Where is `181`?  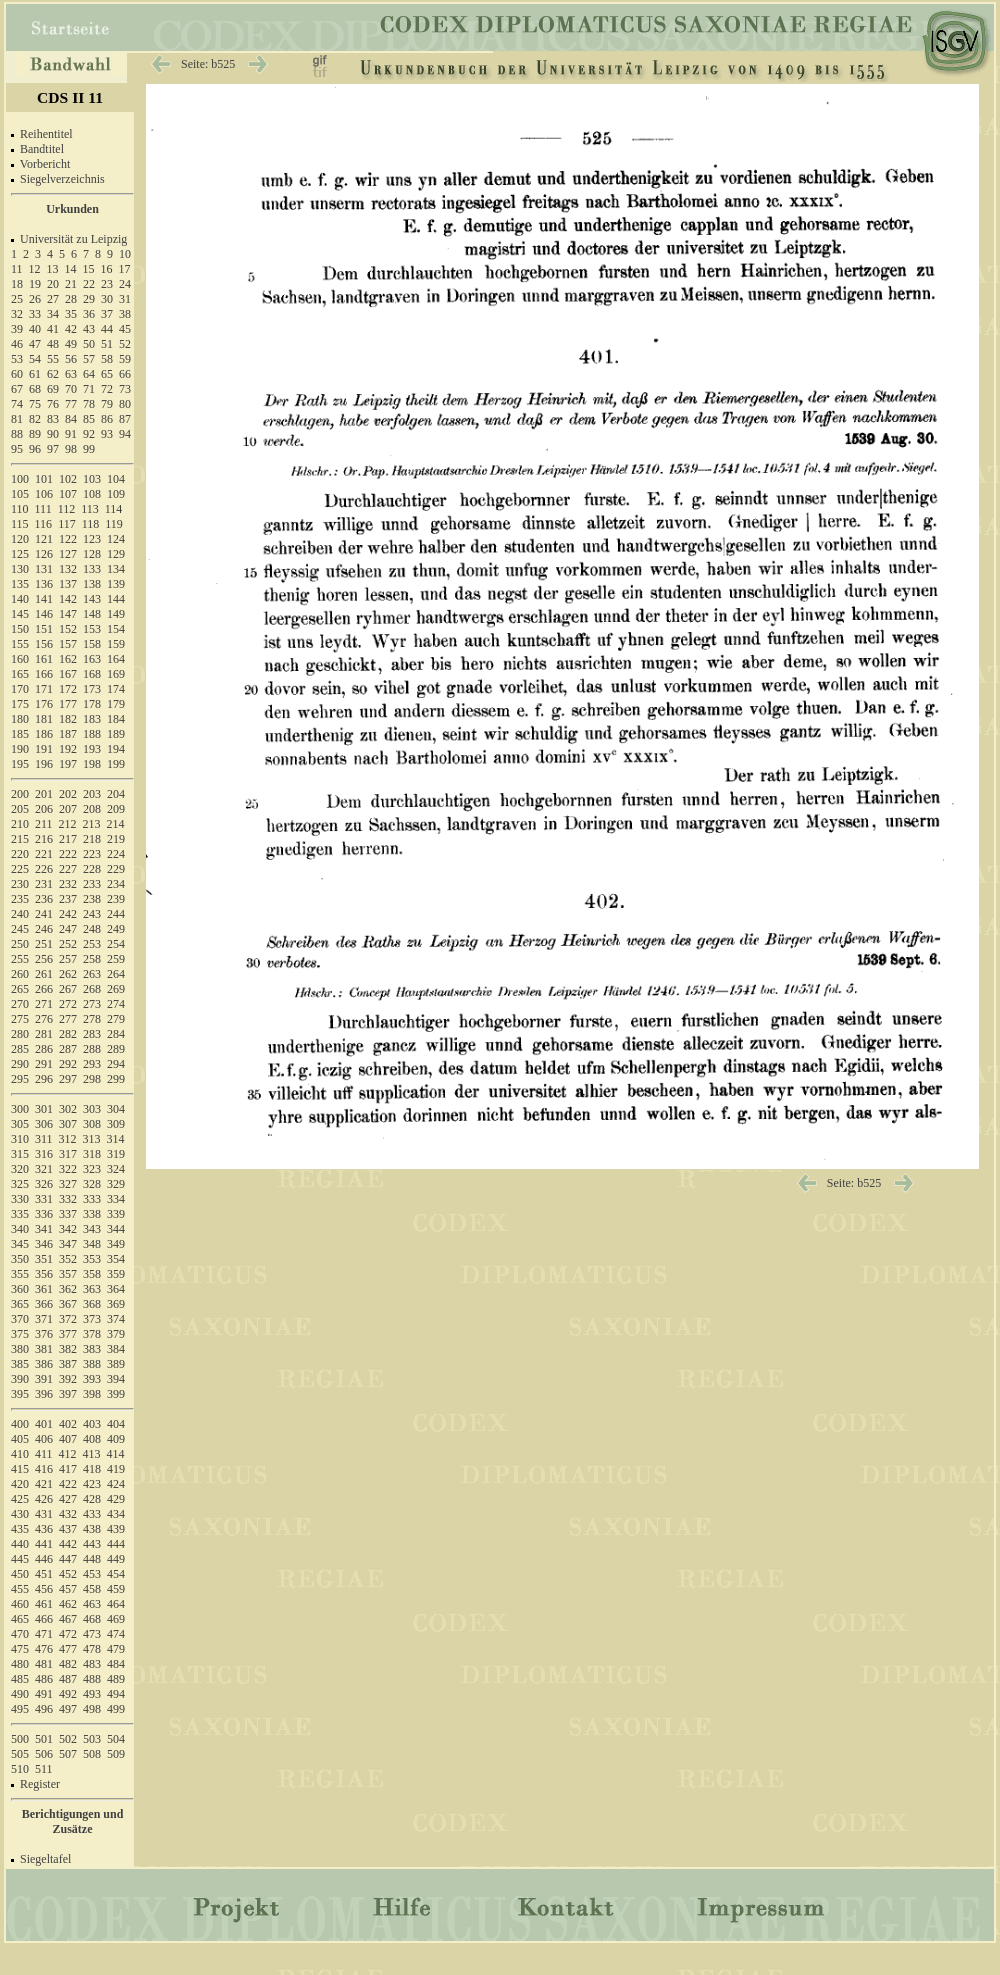
181 is located at coordinates (44, 719).